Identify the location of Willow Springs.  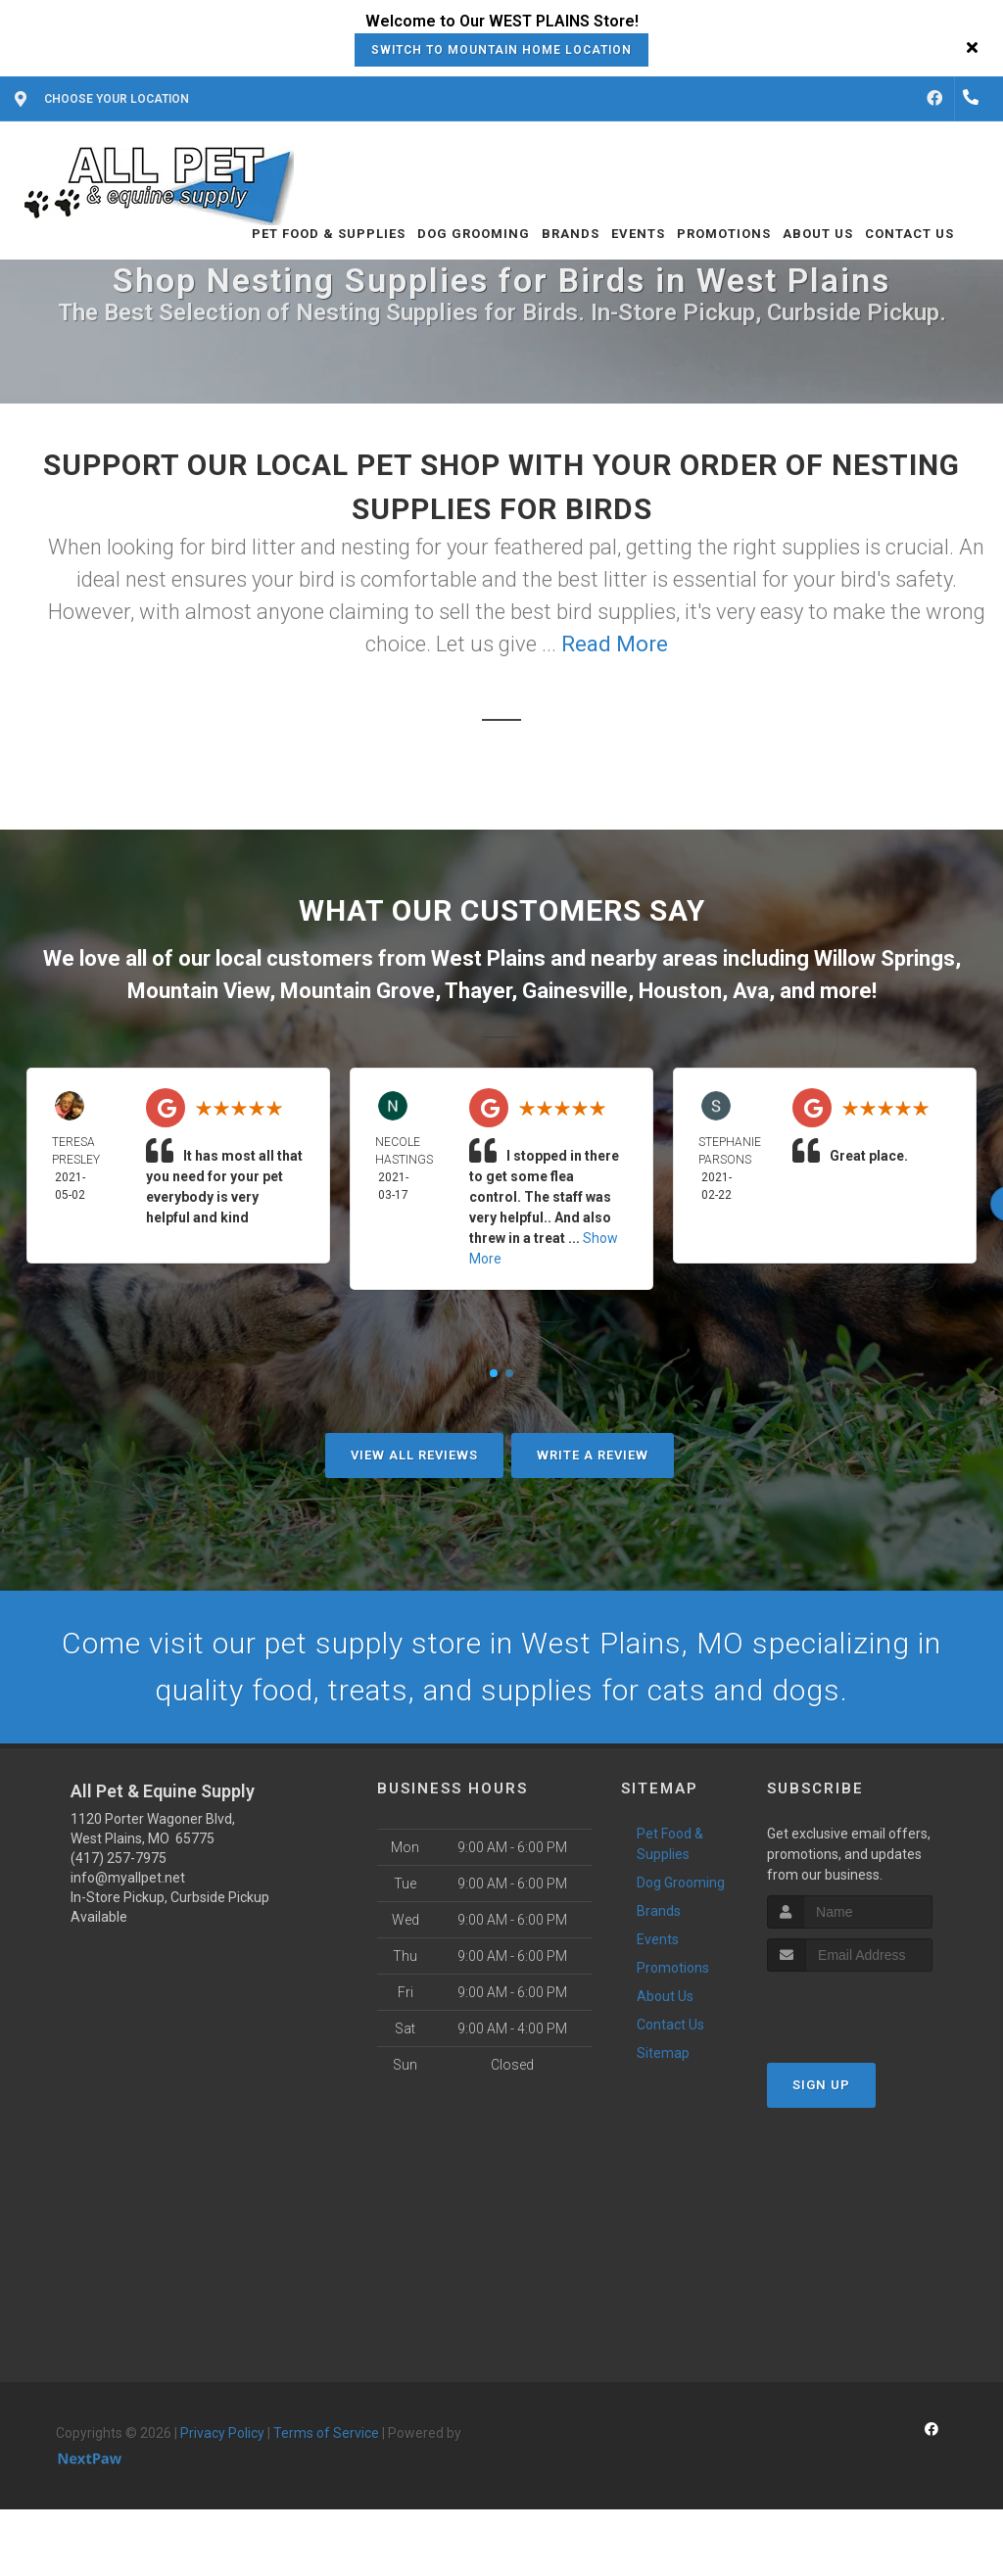
(884, 958).